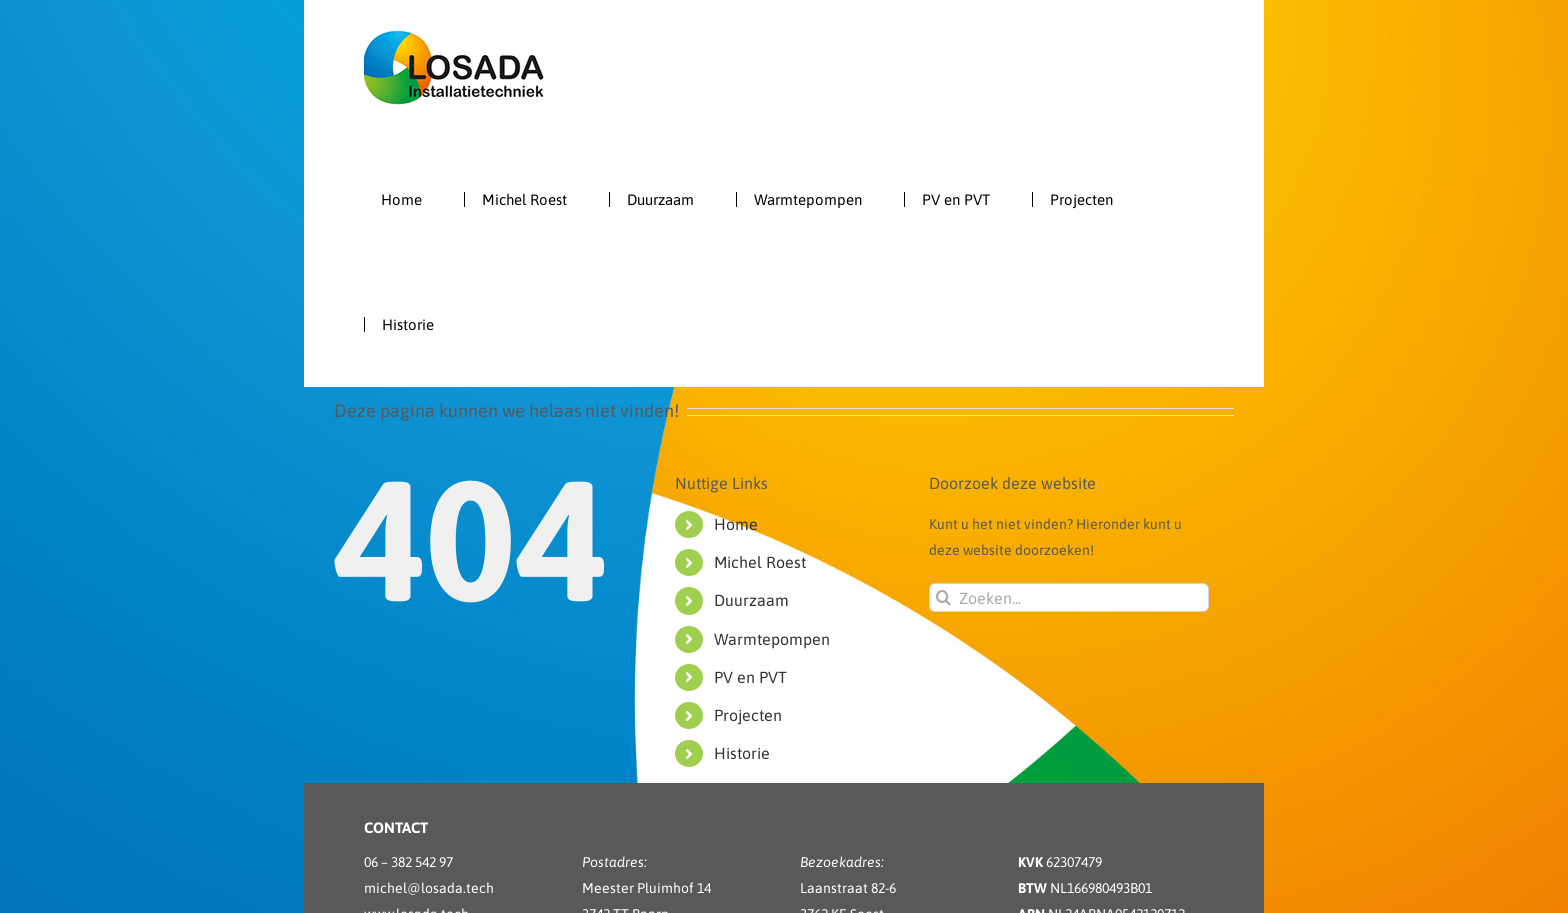 Image resolution: width=1568 pixels, height=913 pixels. I want to click on Historie, so click(742, 753).